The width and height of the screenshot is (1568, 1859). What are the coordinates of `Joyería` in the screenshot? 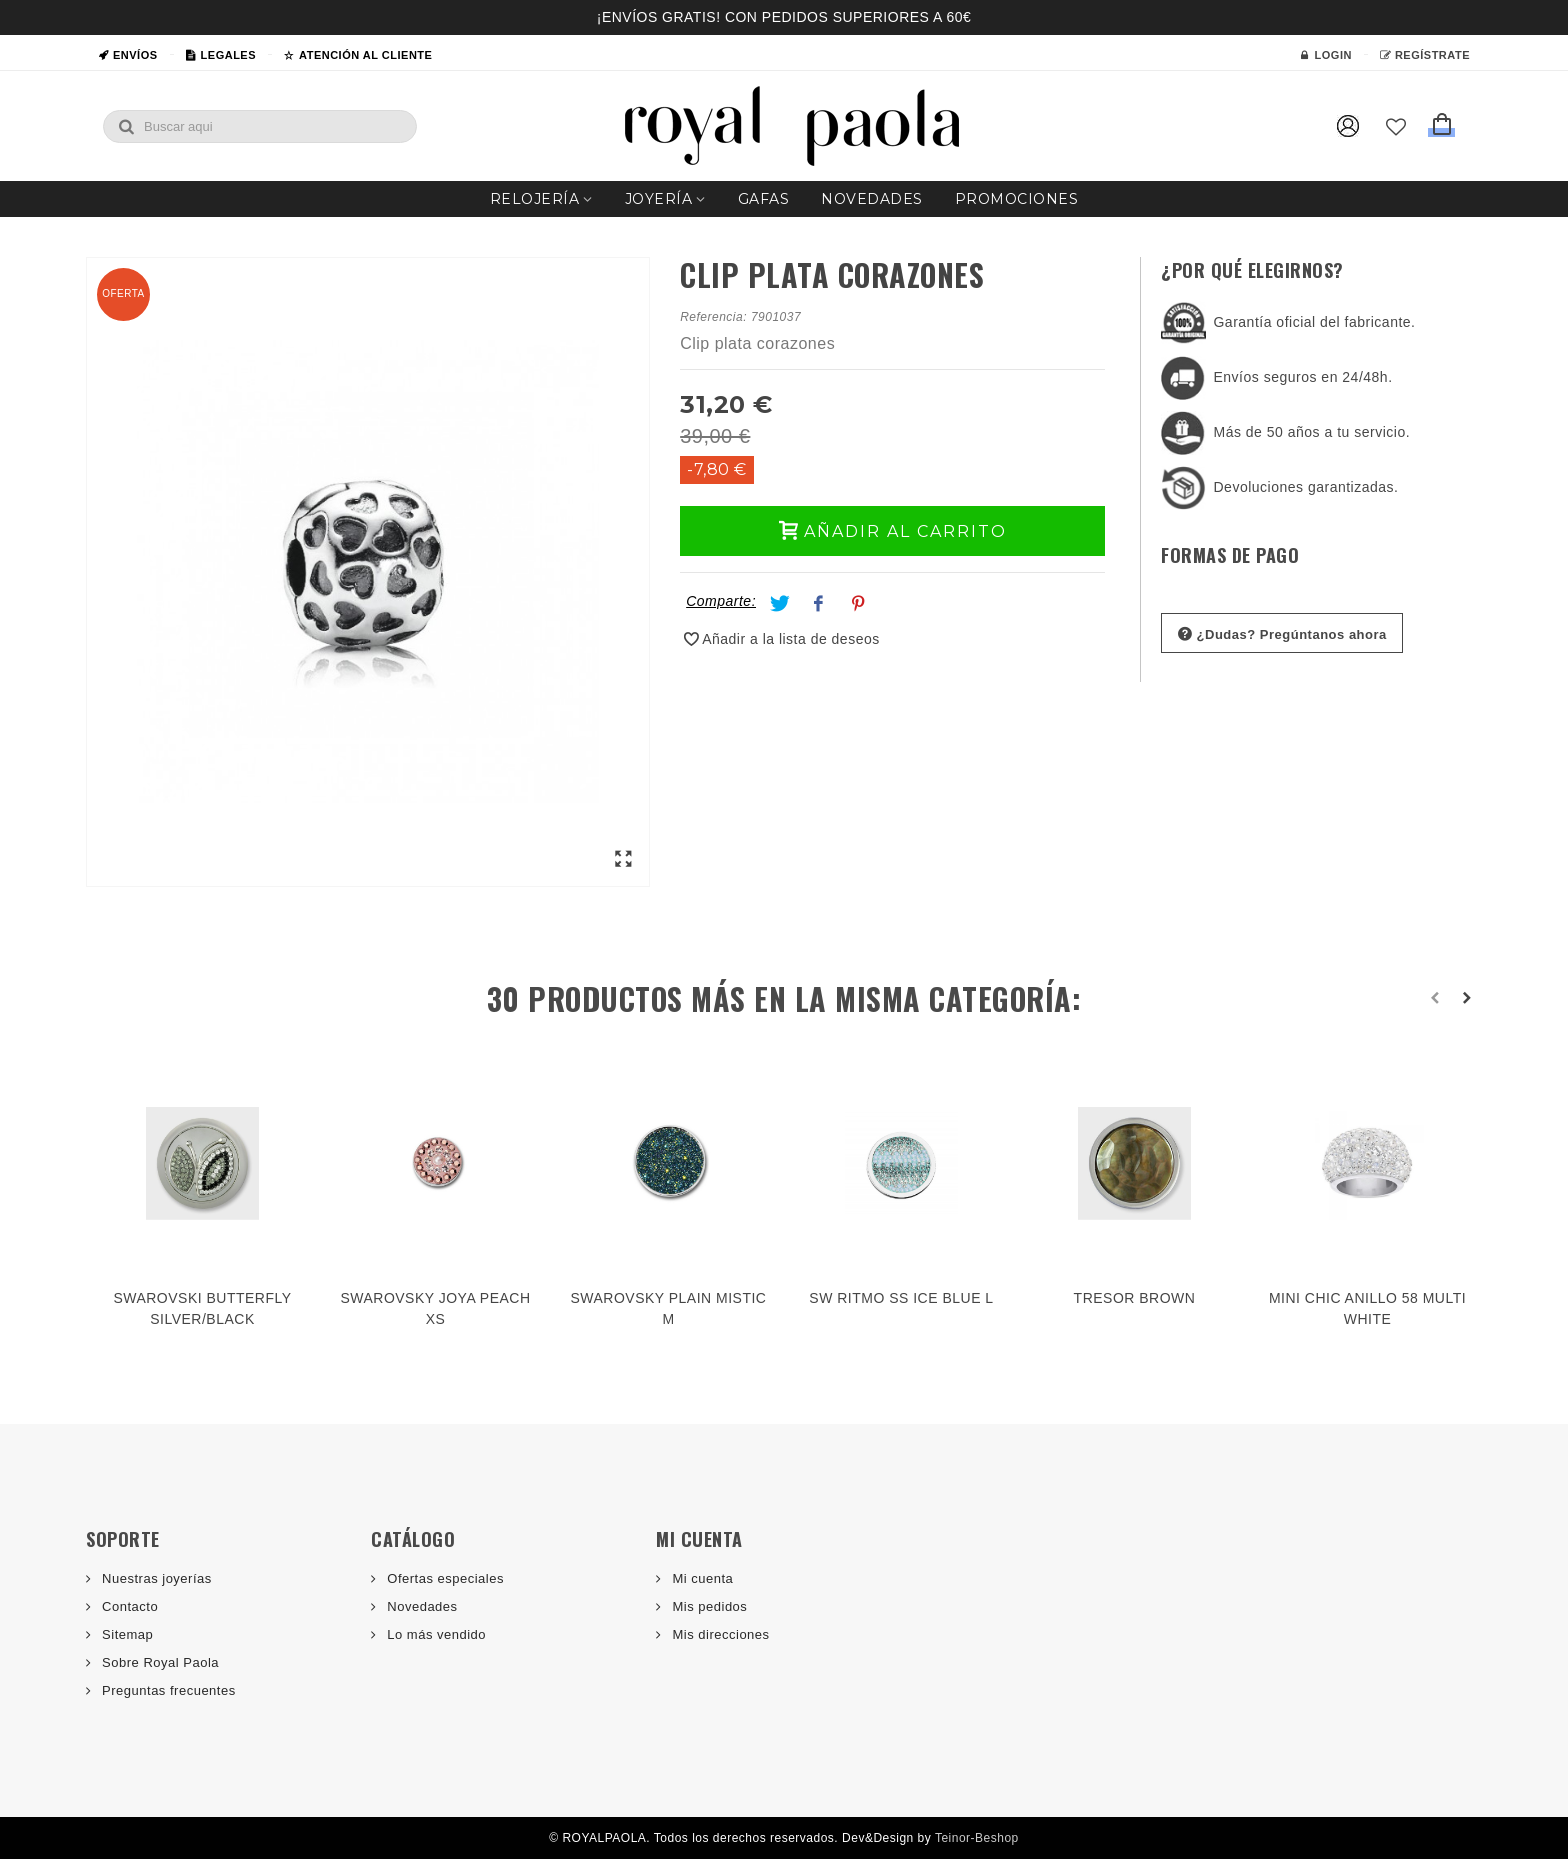 It's located at (659, 199).